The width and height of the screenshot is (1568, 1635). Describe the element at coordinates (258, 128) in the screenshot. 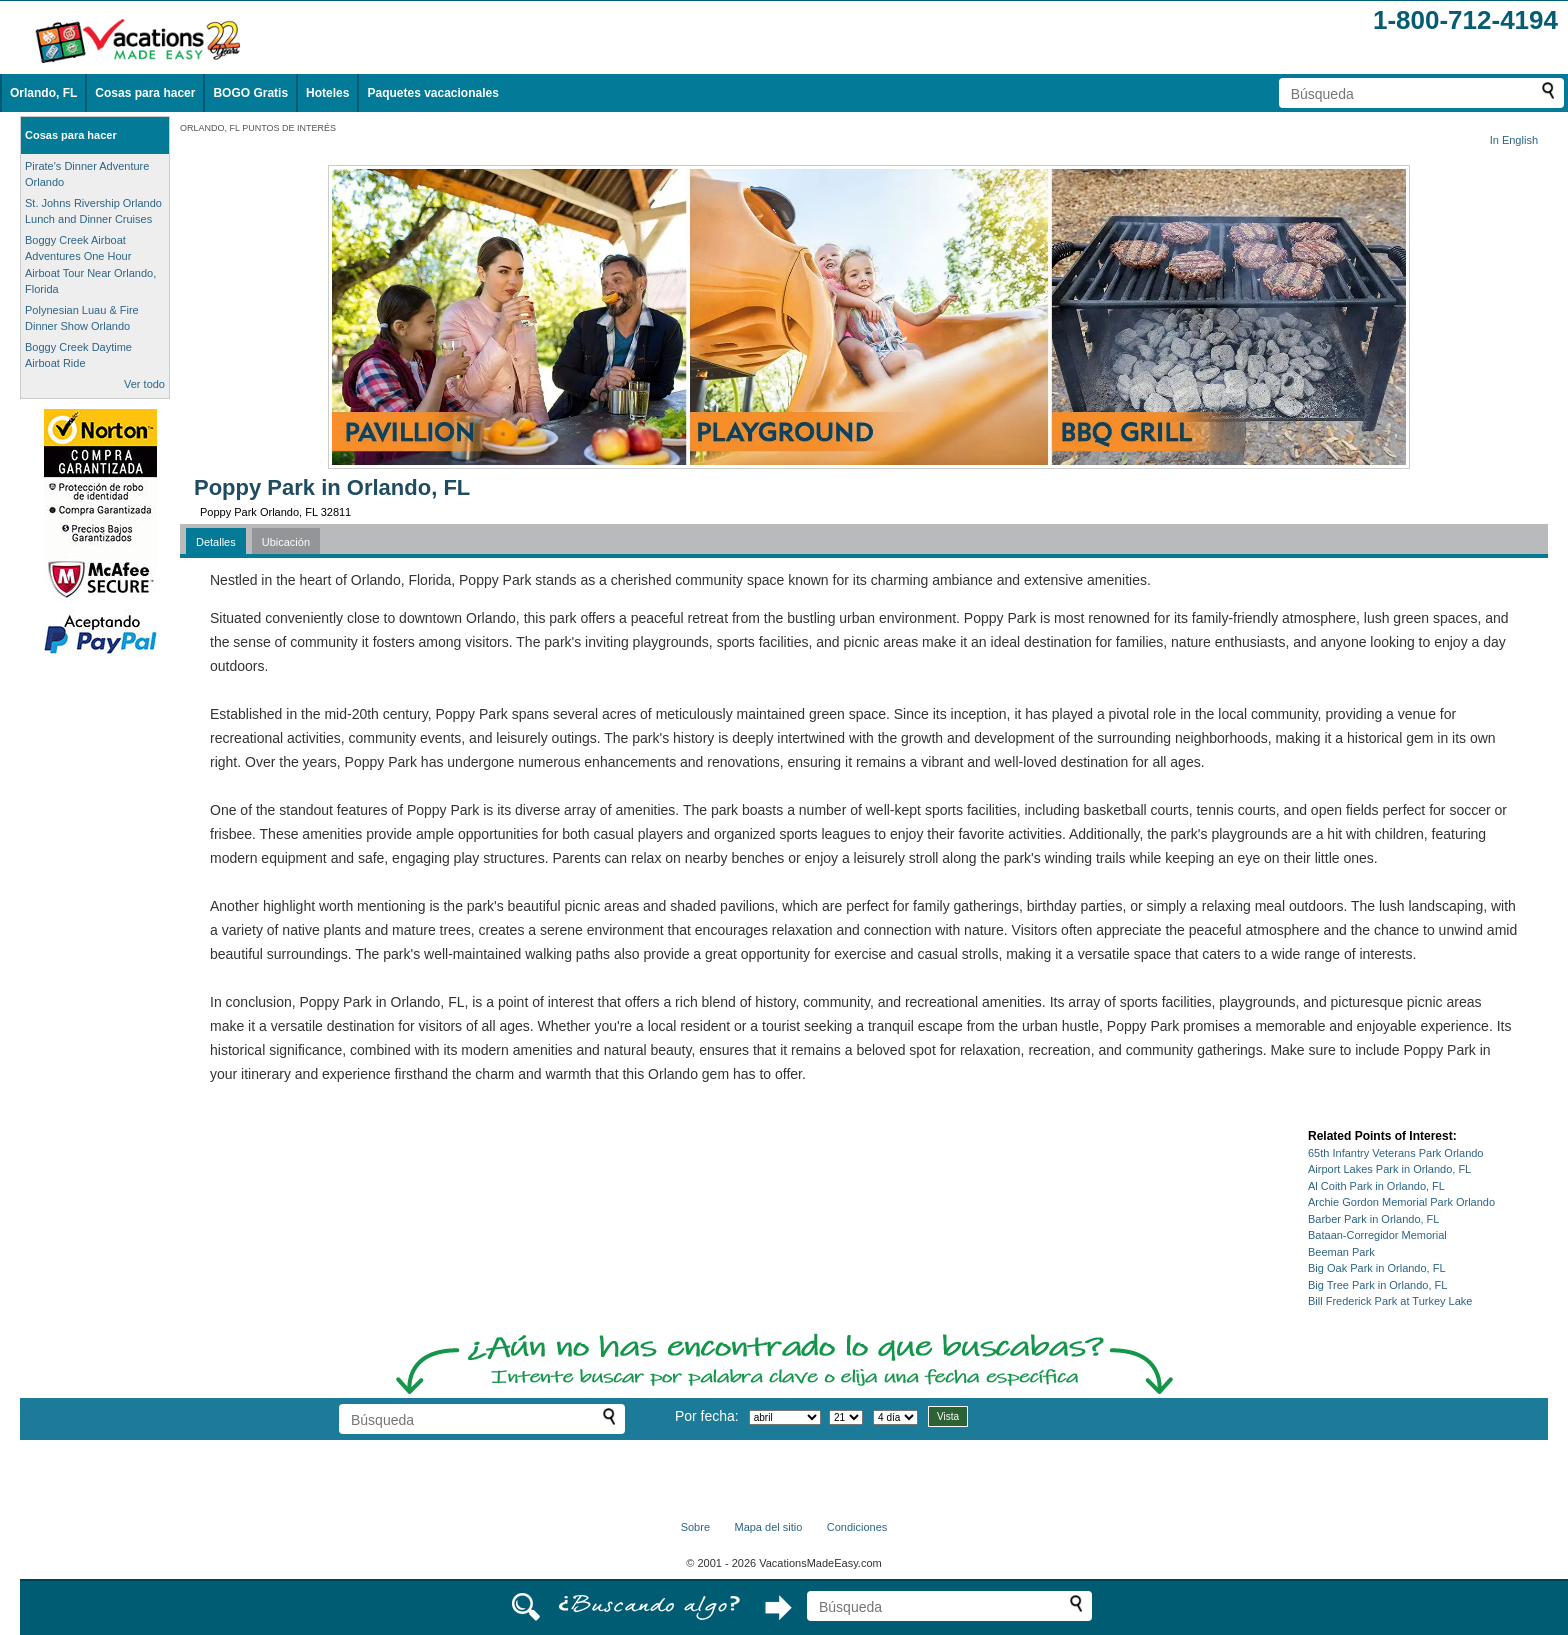

I see `ORLANDO, FL PUNTOS DE INTERÉS` at that location.